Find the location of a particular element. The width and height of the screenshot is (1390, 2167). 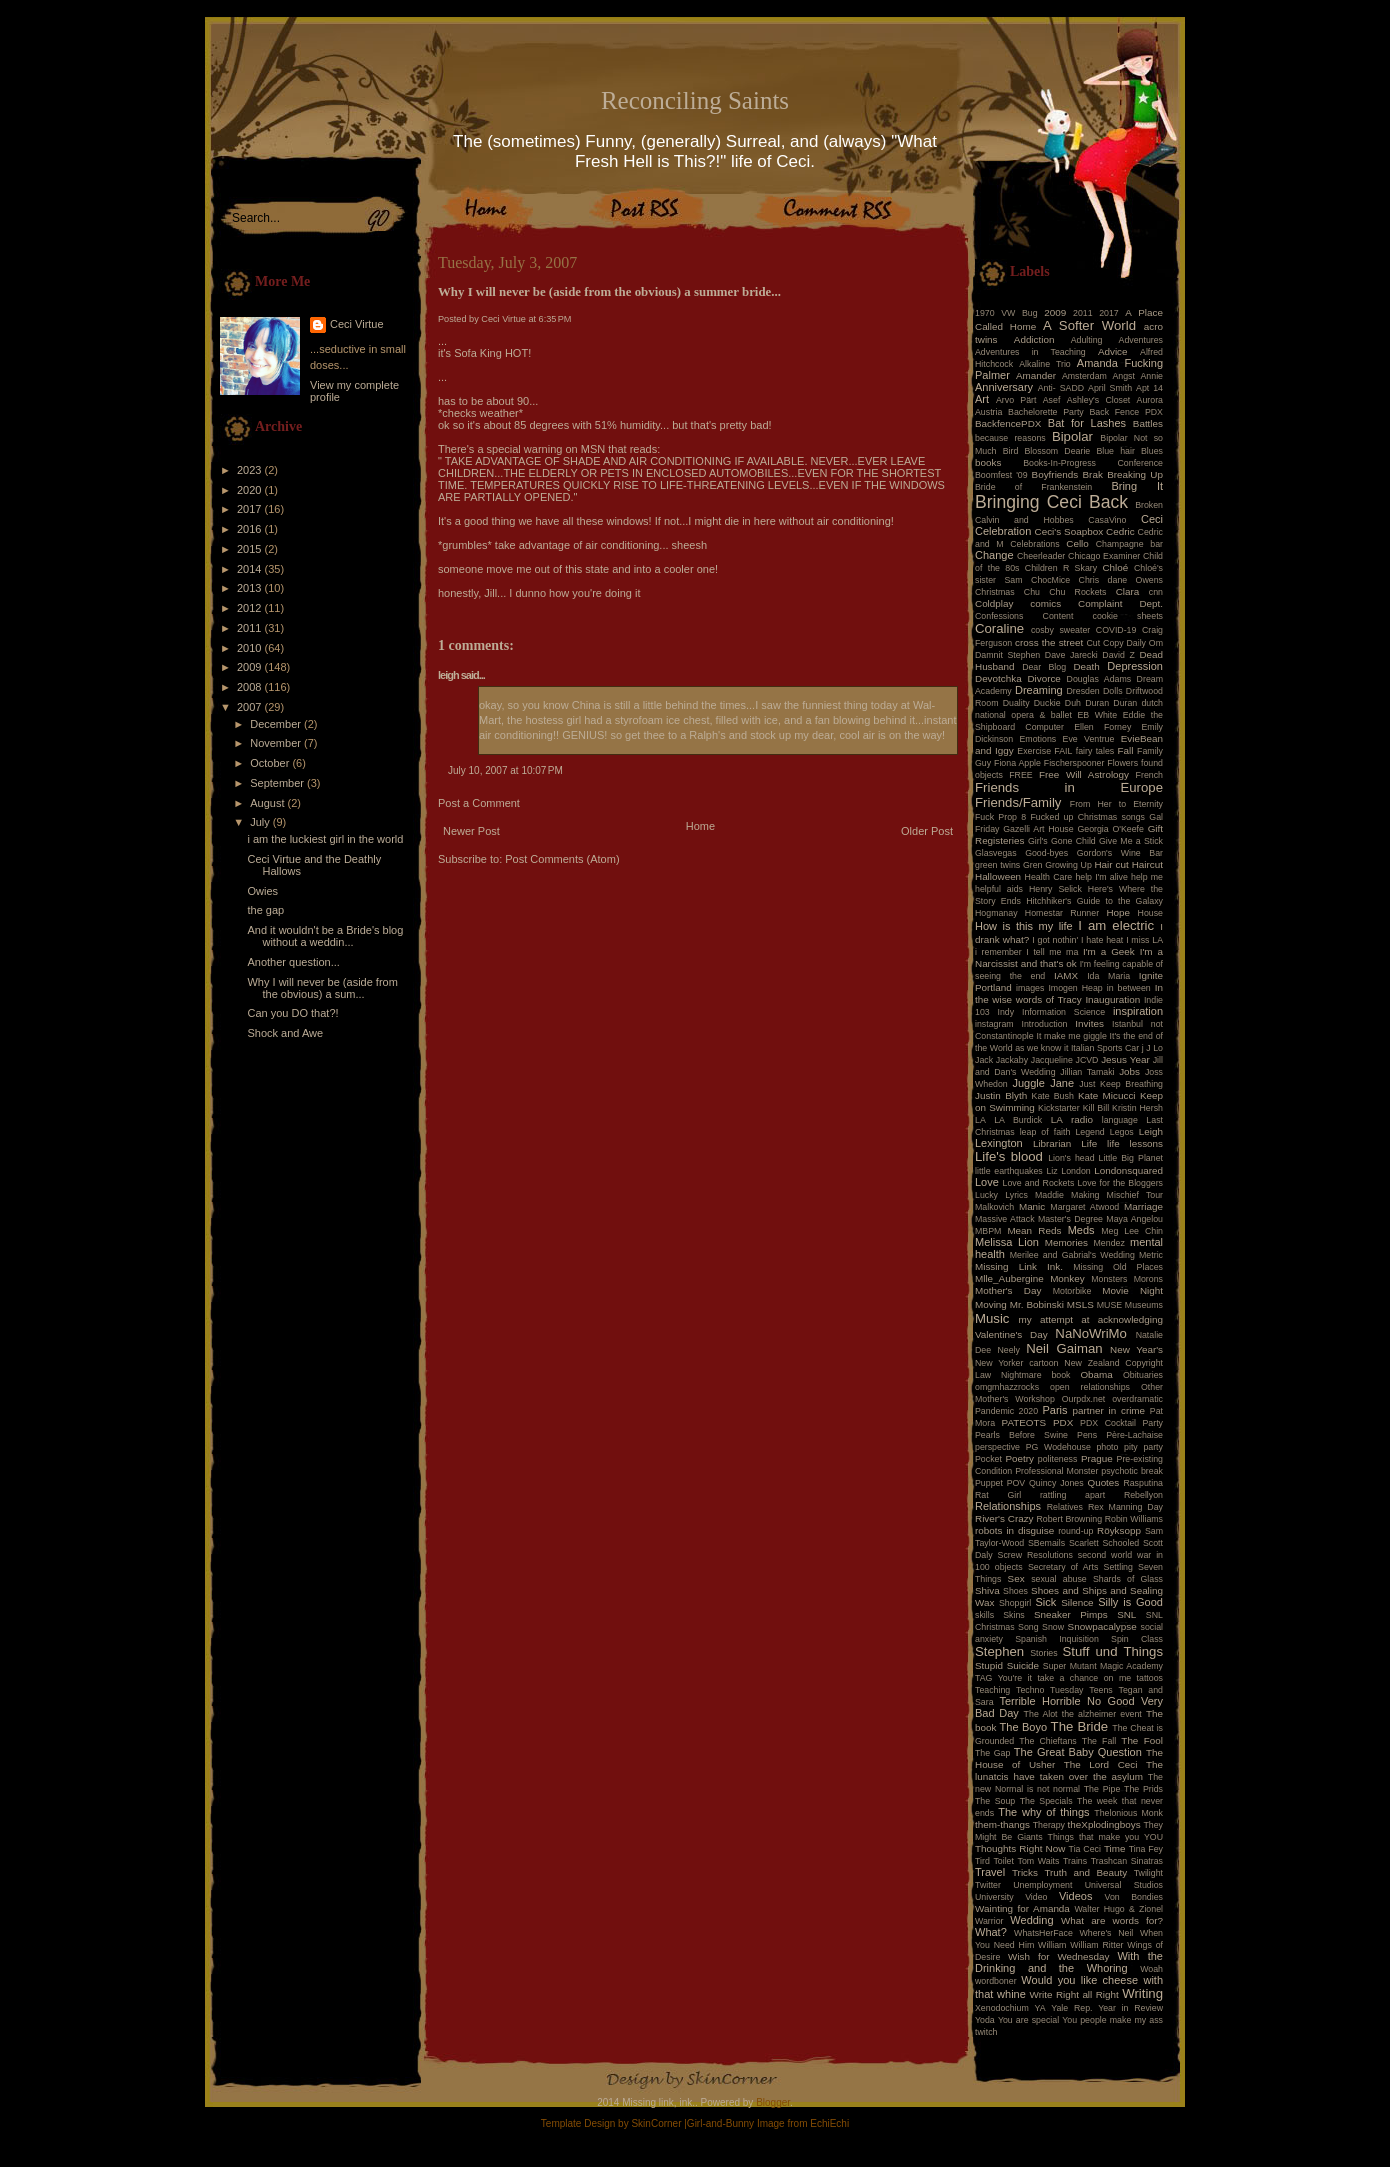

Fuck Prop 8 is located at coordinates (1000, 817).